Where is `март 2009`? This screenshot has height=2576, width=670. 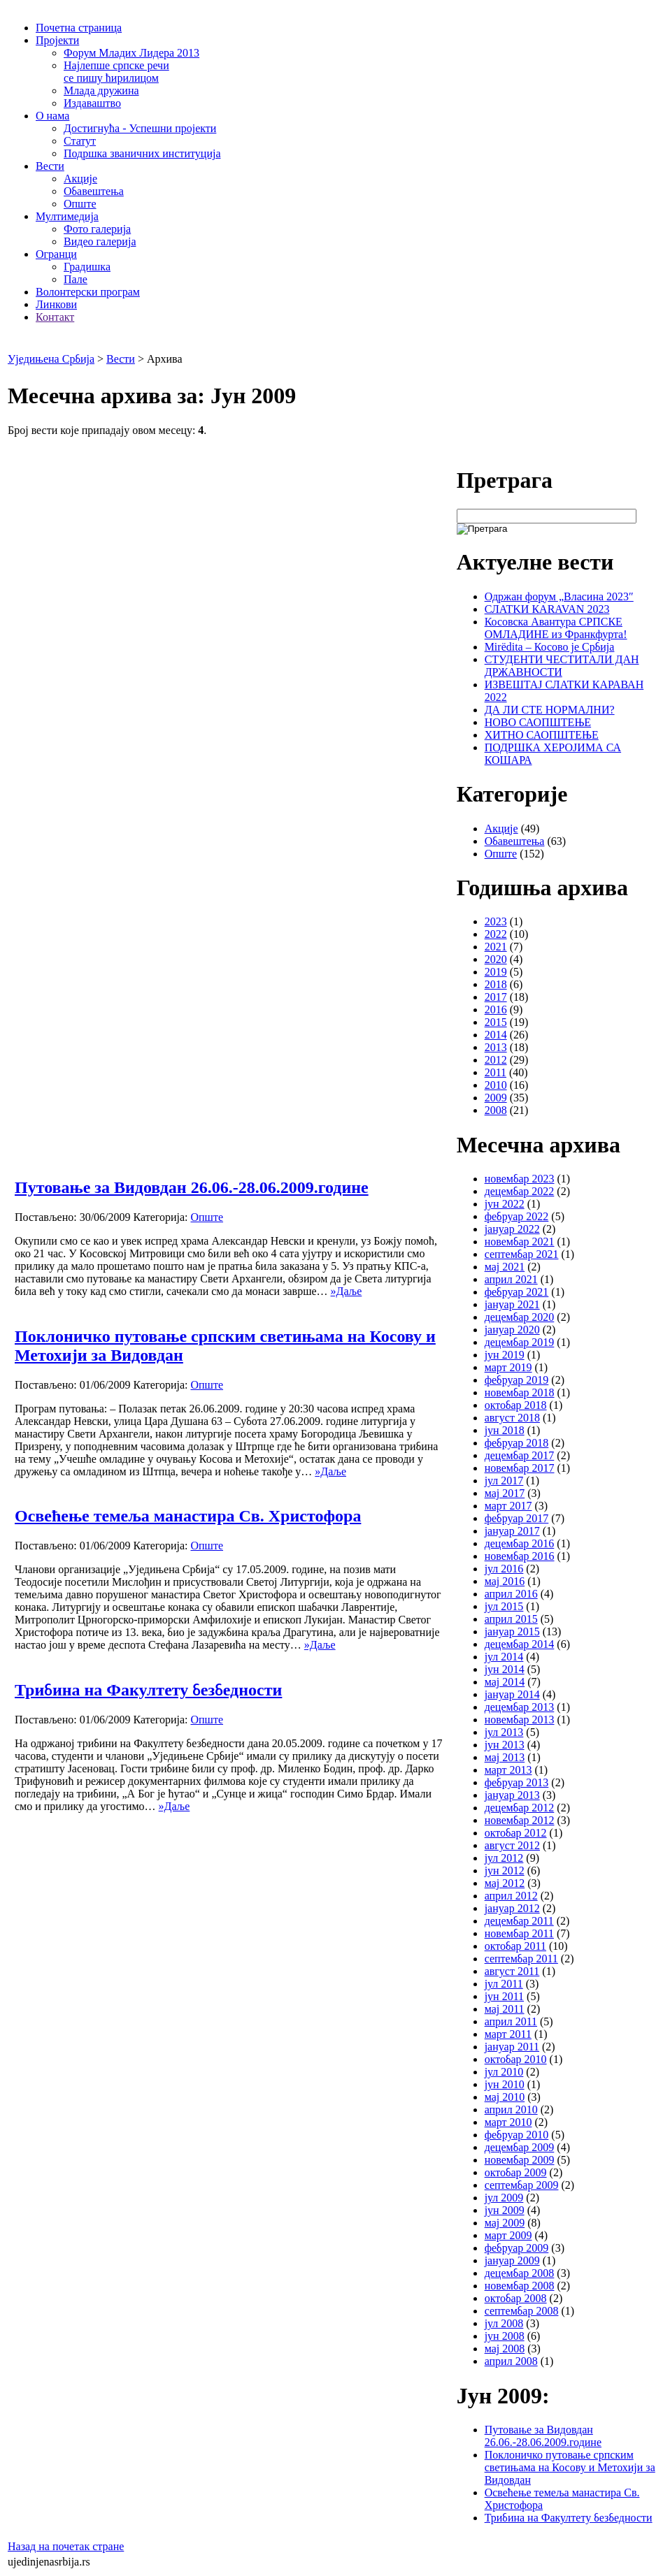
март 2009 is located at coordinates (508, 2235).